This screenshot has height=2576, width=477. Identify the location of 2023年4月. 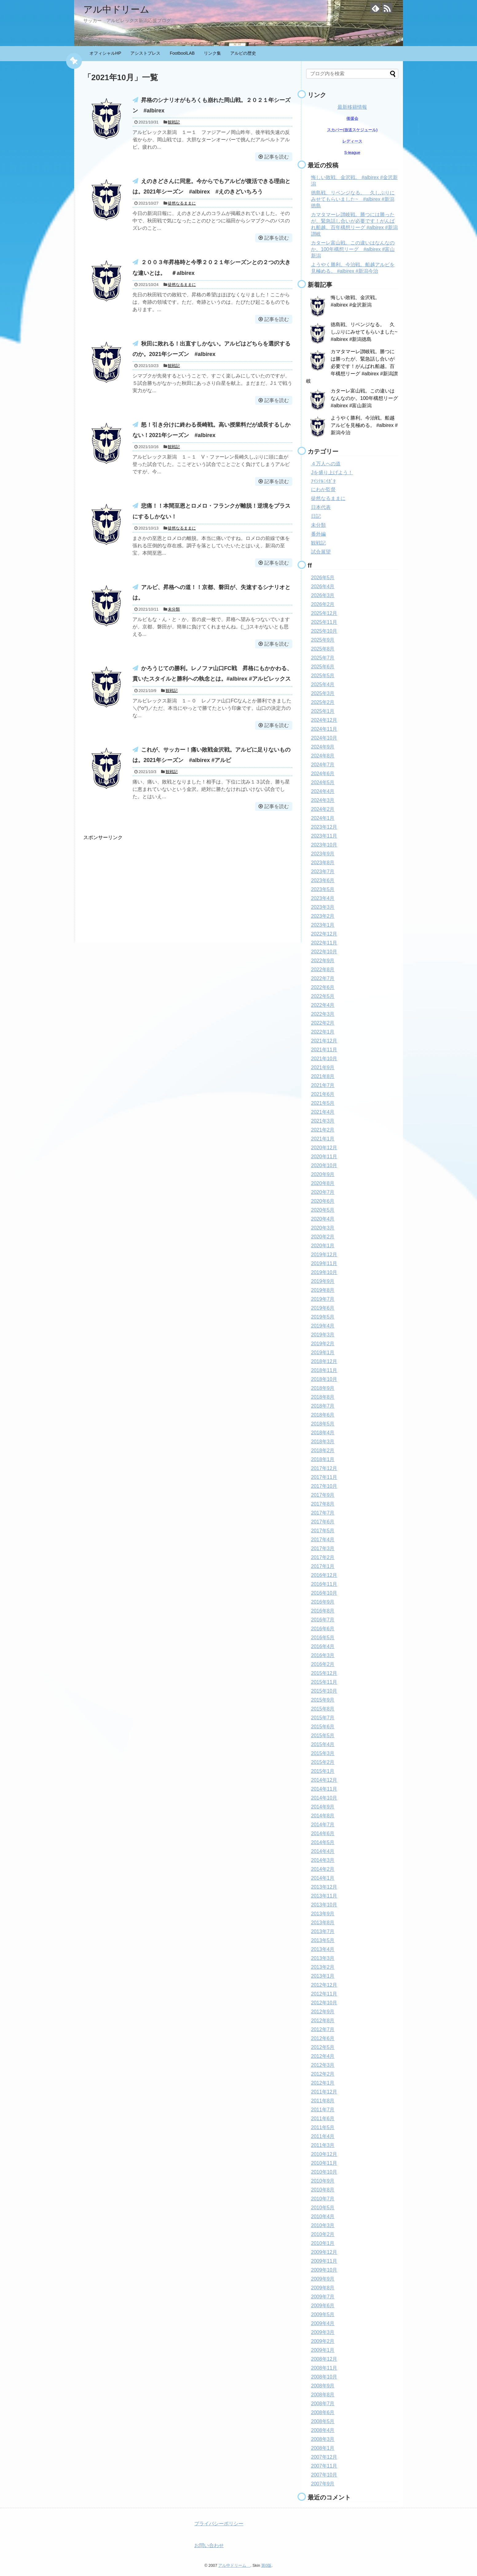
(323, 898).